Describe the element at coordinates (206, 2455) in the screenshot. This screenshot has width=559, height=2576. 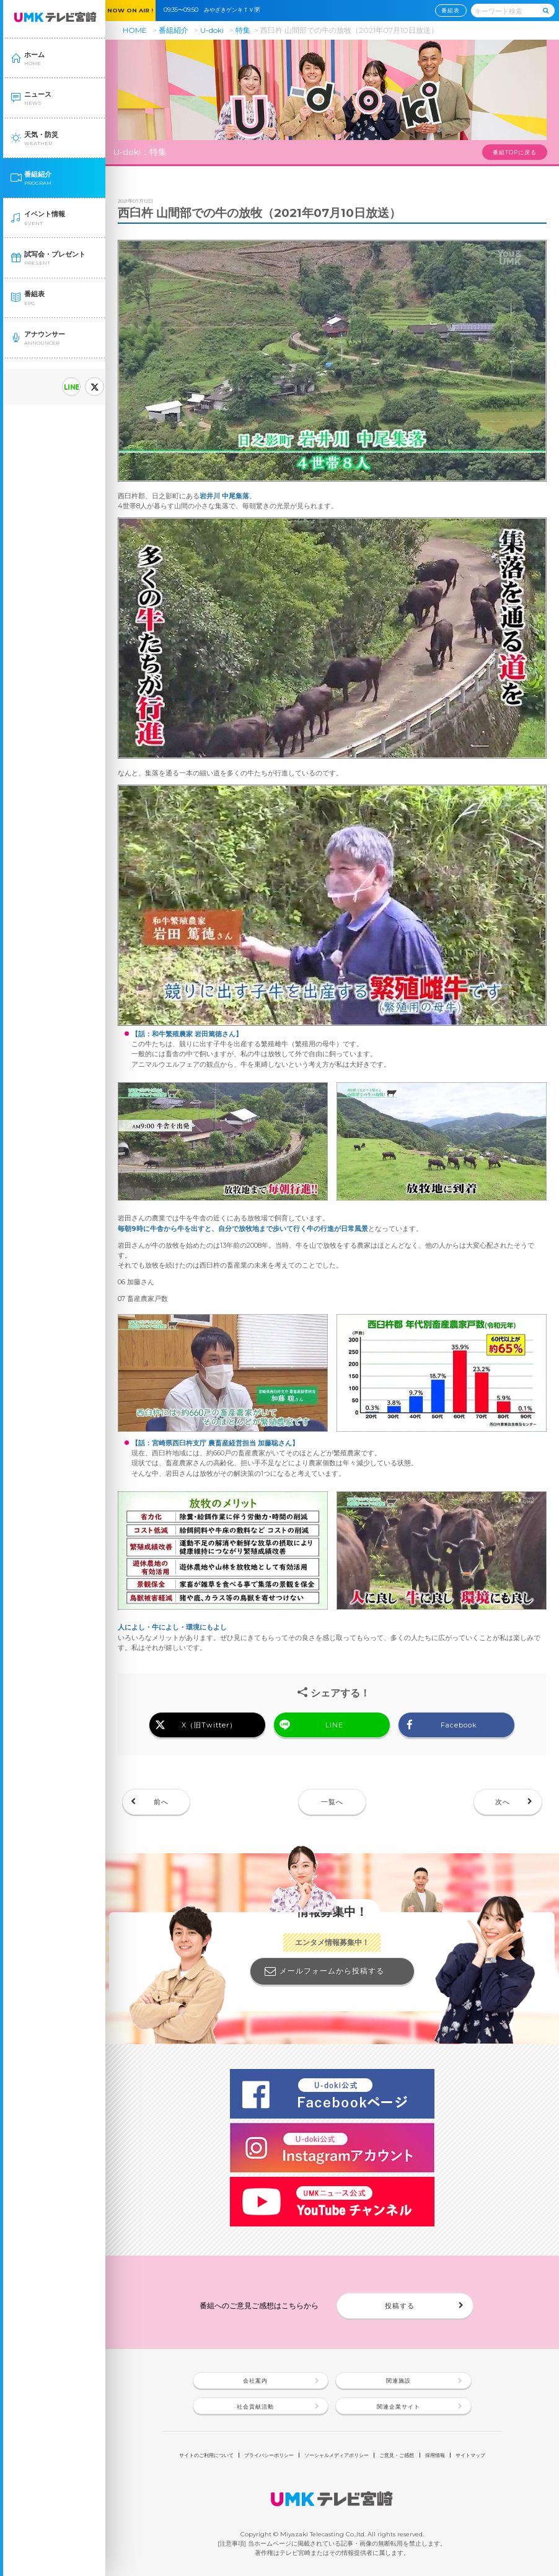
I see `サイトのご利用について` at that location.